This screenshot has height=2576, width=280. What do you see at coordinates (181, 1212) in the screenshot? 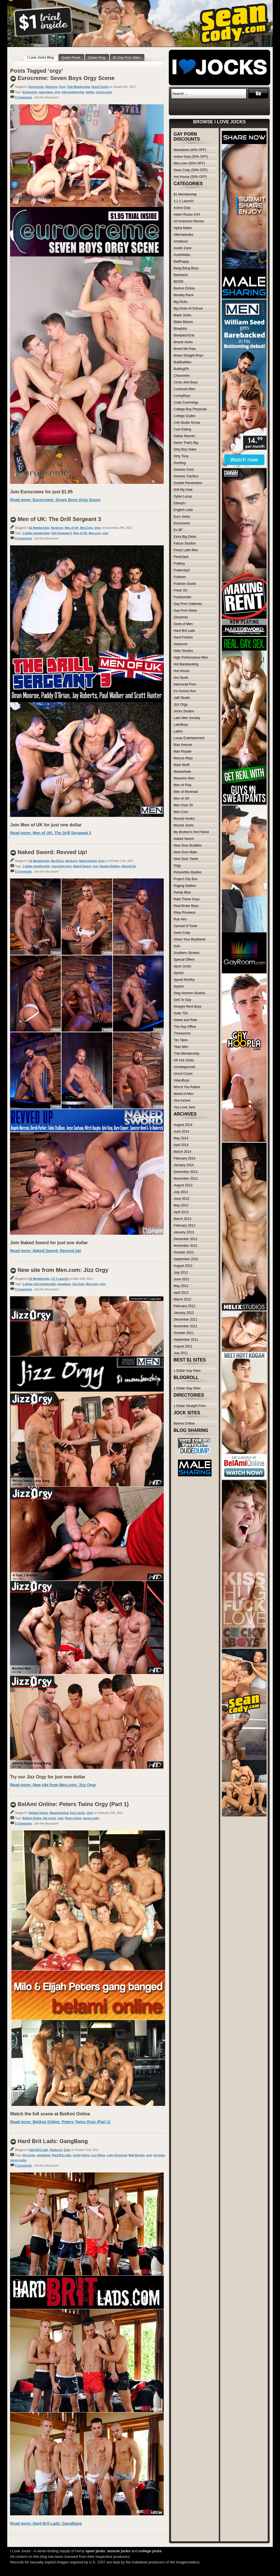
I see `April 2013` at bounding box center [181, 1212].